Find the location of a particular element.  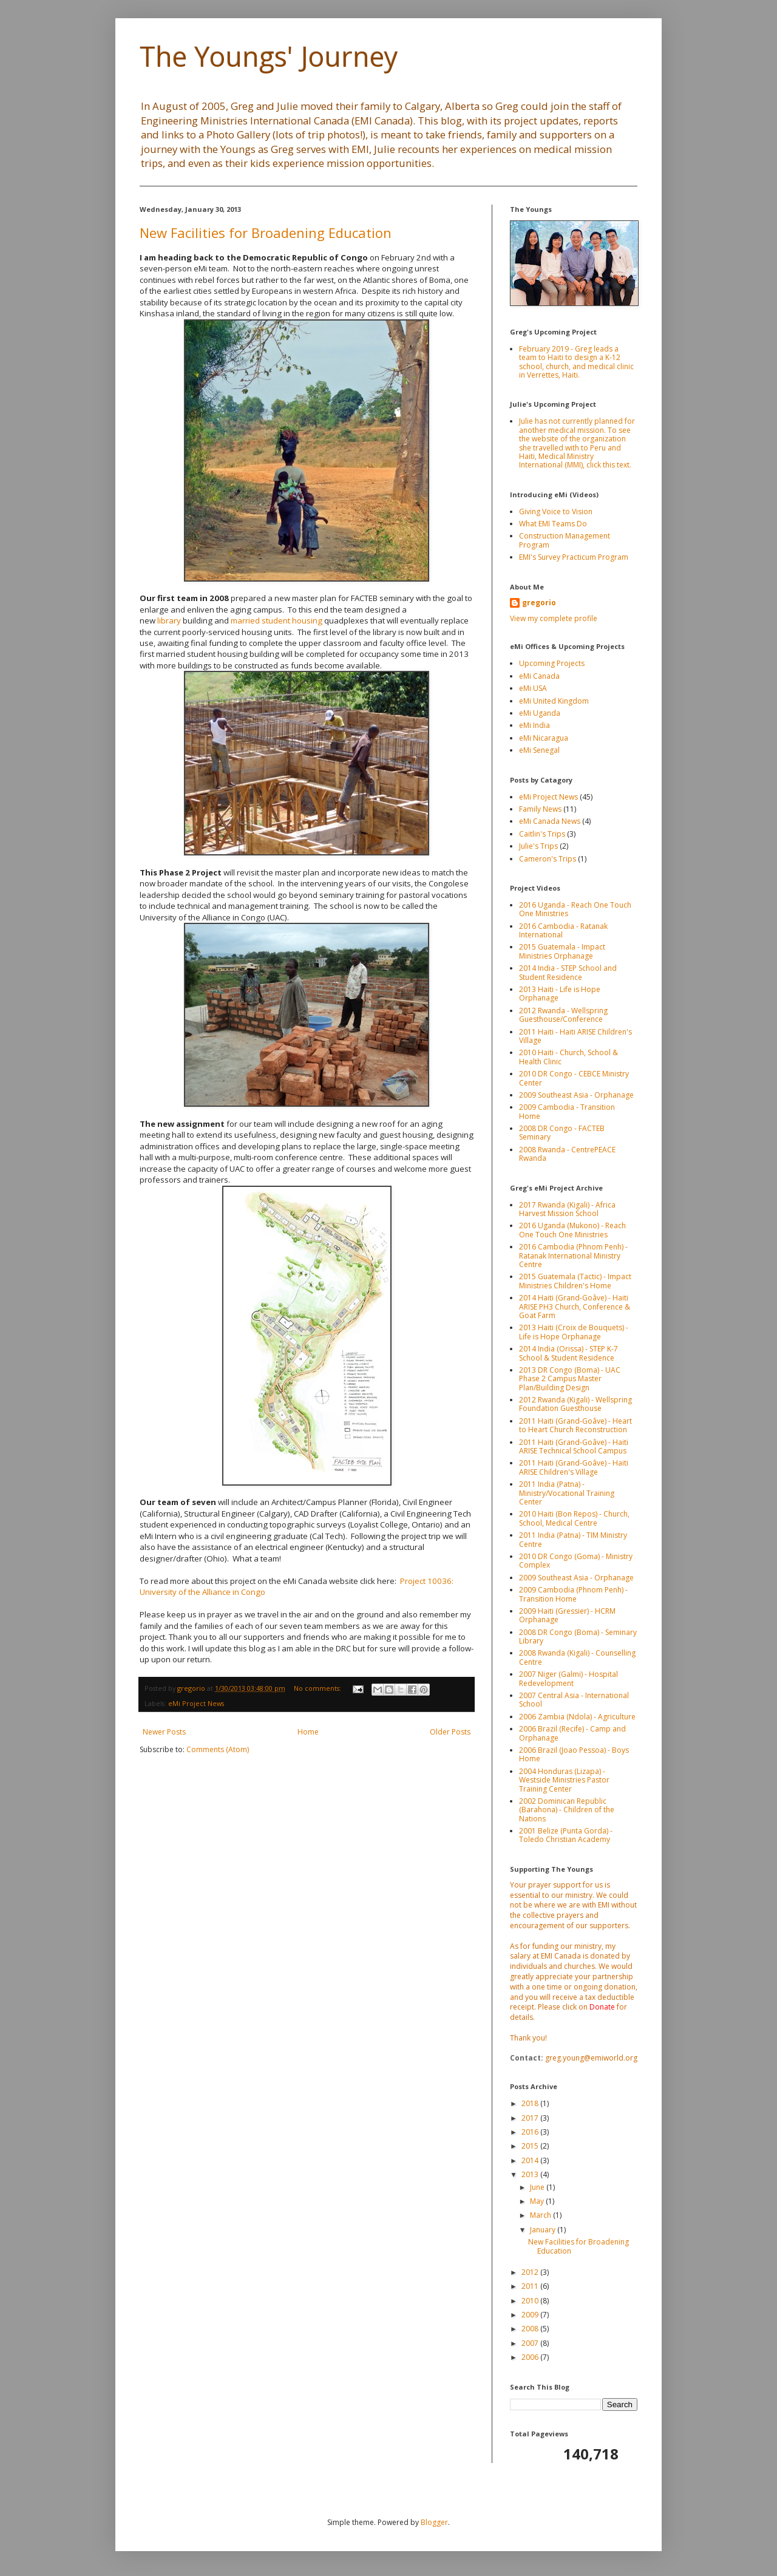

eMi Nicaragua is located at coordinates (543, 738).